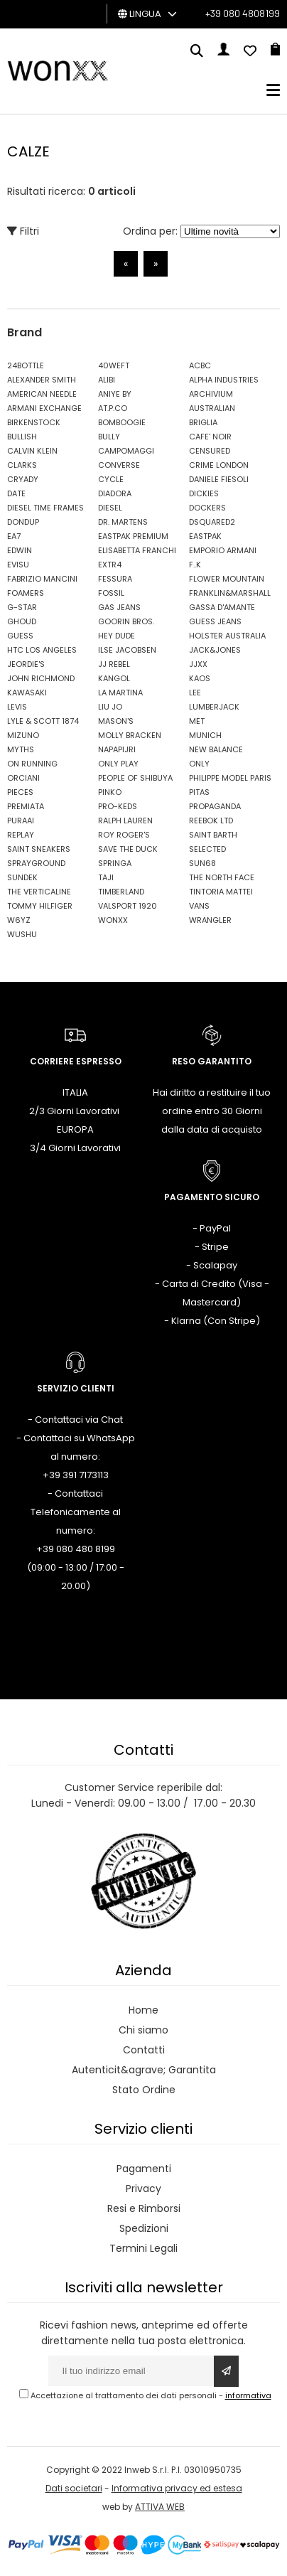  What do you see at coordinates (126, 621) in the screenshot?
I see `GOORIN BROS.` at bounding box center [126, 621].